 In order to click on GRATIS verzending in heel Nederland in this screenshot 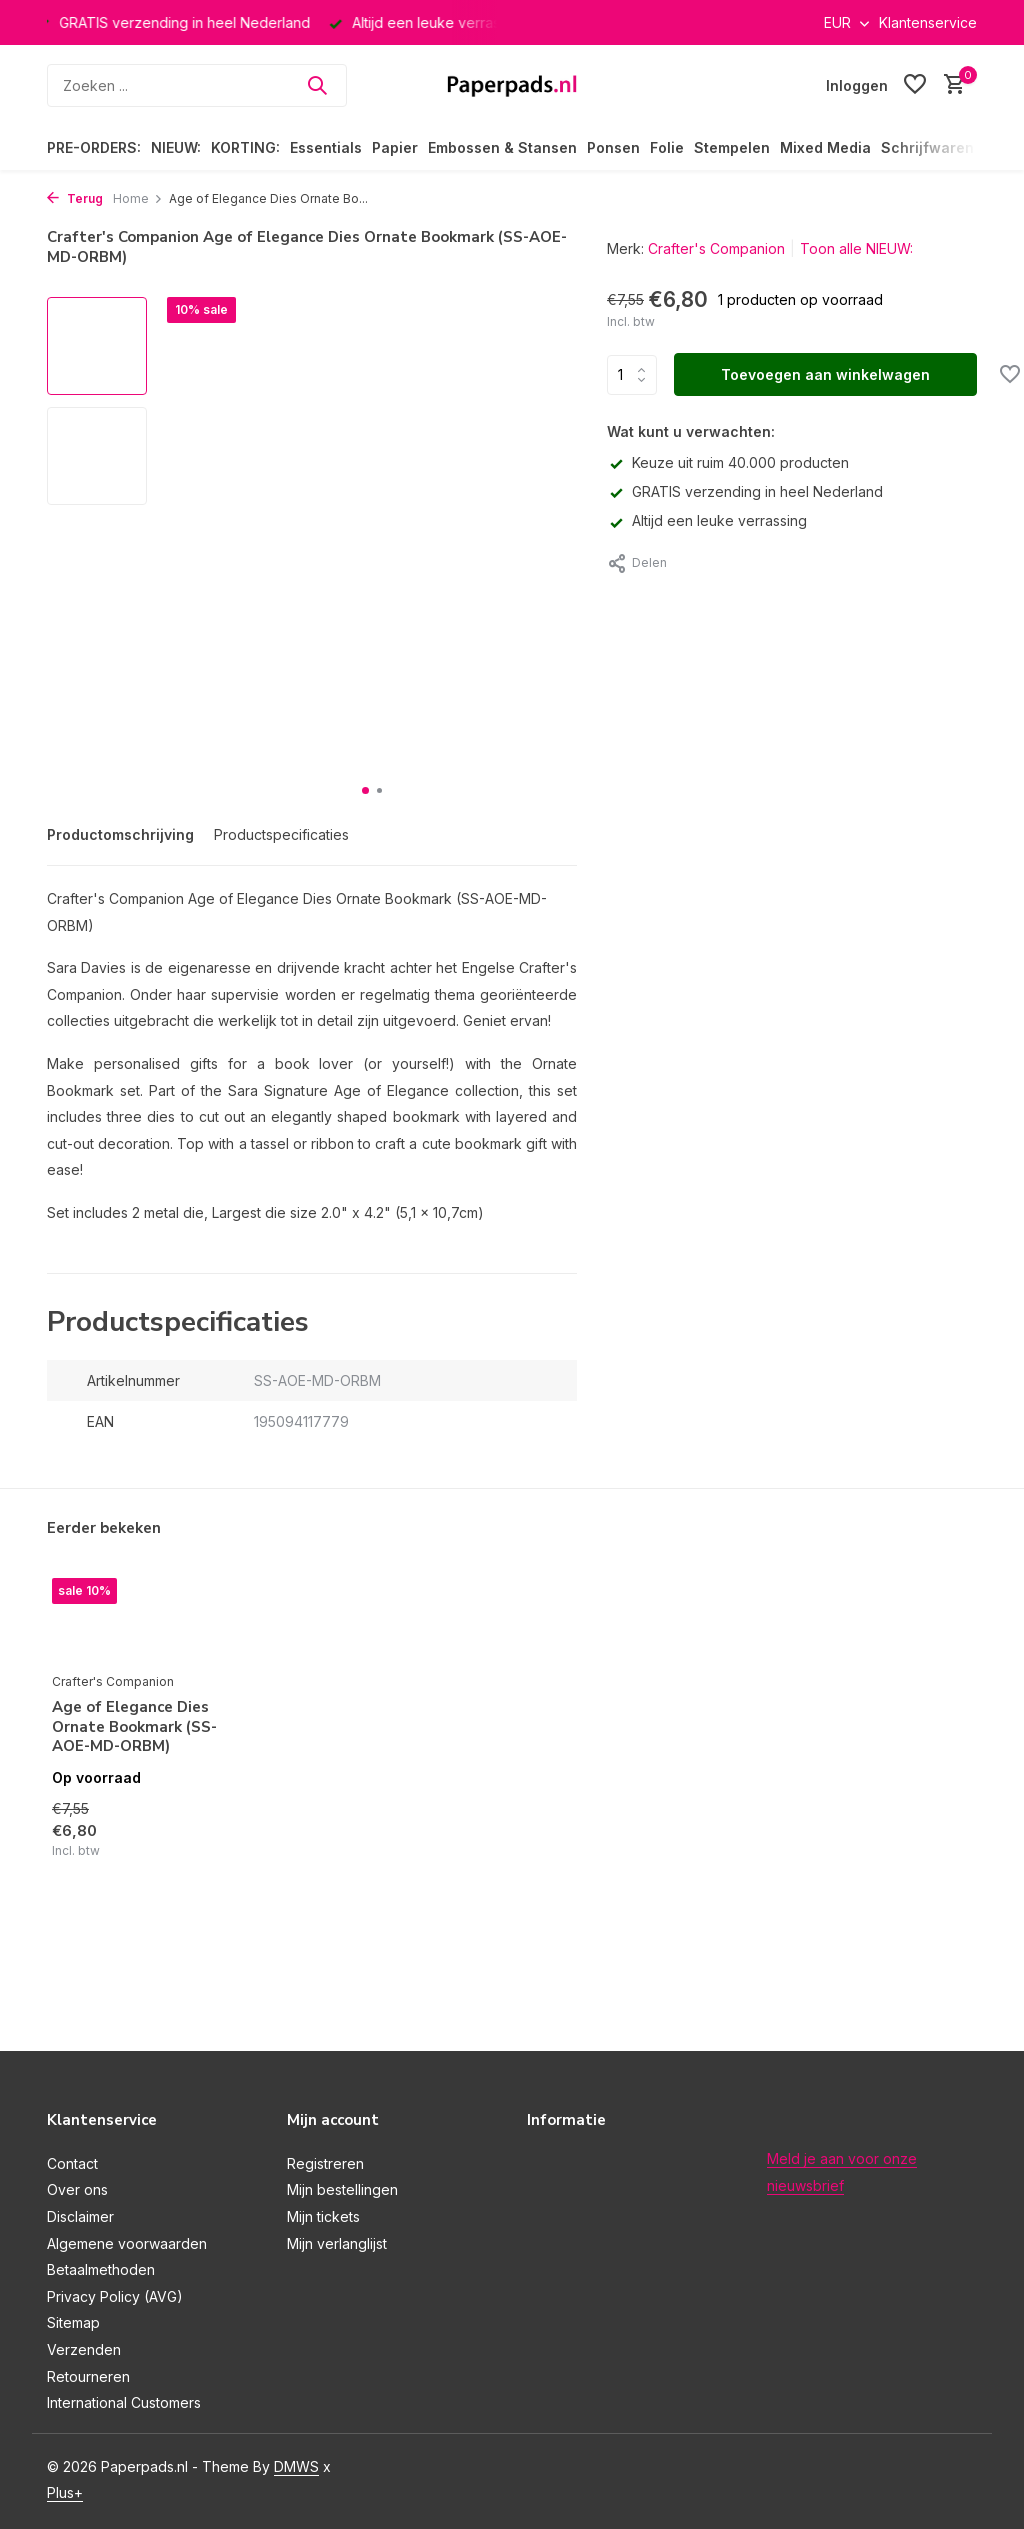, I will do `click(745, 491)`.